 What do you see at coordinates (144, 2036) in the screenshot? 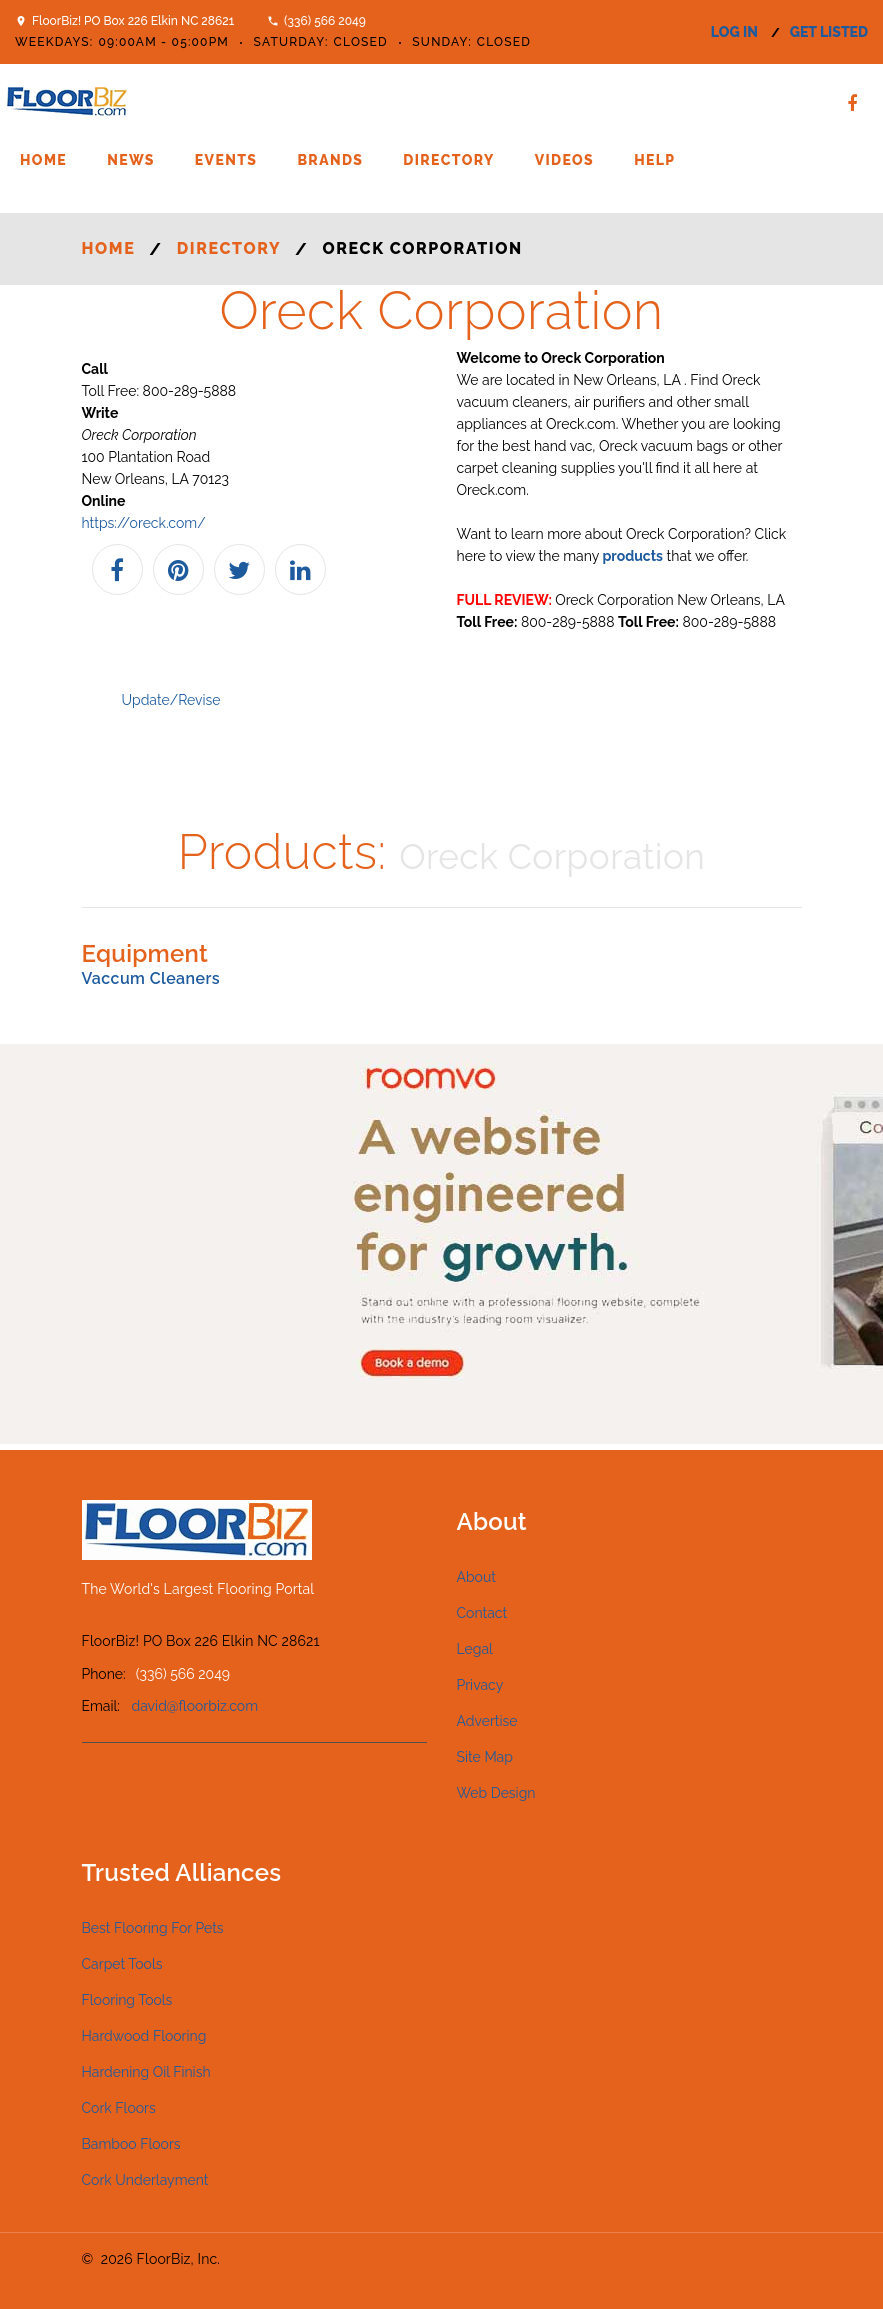
I see `Hardwood Flooring` at bounding box center [144, 2036].